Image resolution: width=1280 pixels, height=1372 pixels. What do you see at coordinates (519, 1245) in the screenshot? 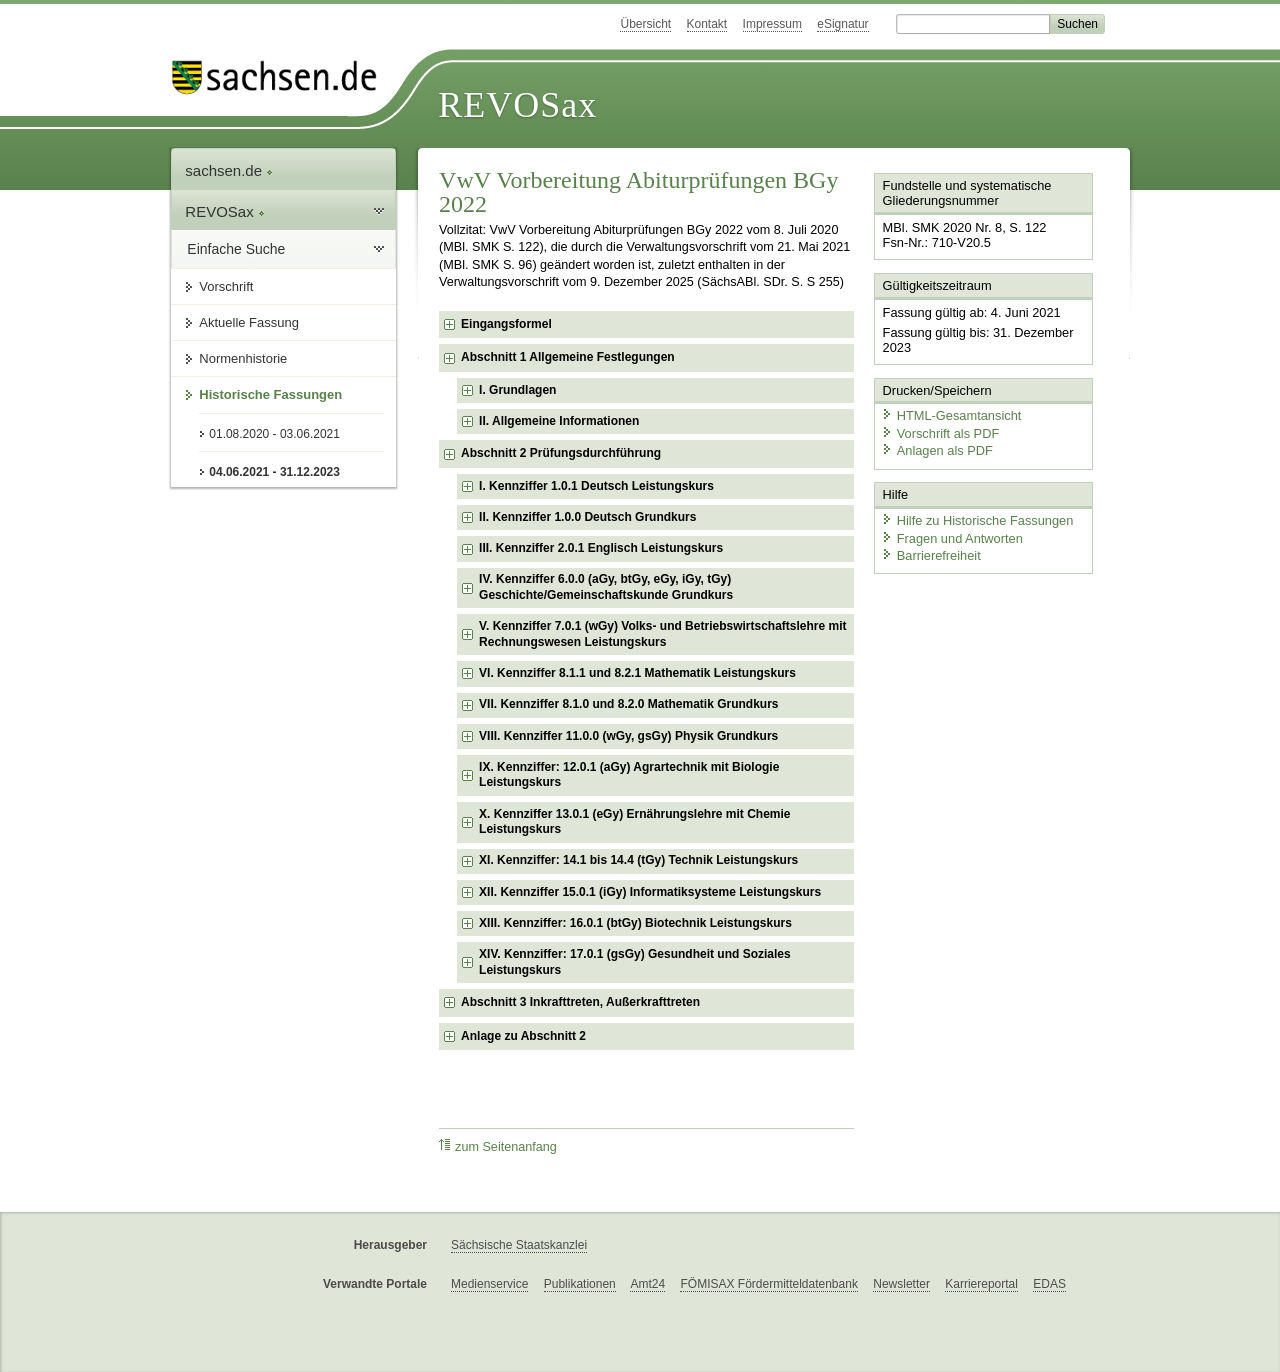
I see `Sächsische Staatskanzlei` at bounding box center [519, 1245].